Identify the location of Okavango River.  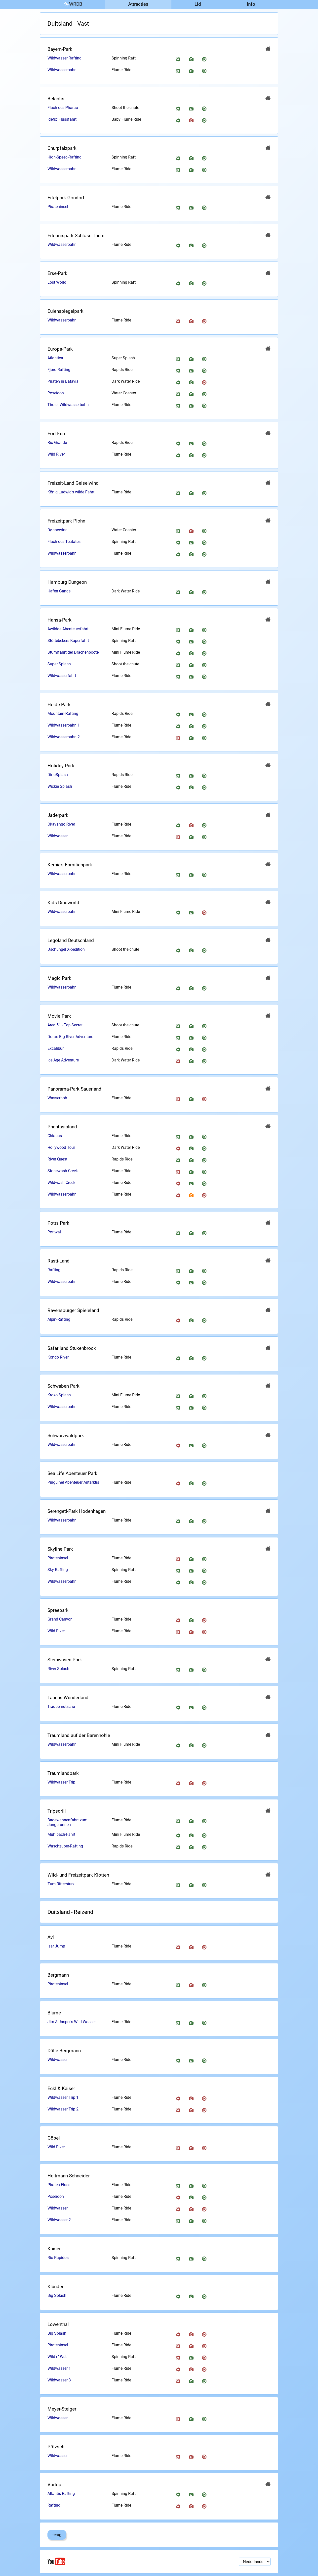
(61, 824).